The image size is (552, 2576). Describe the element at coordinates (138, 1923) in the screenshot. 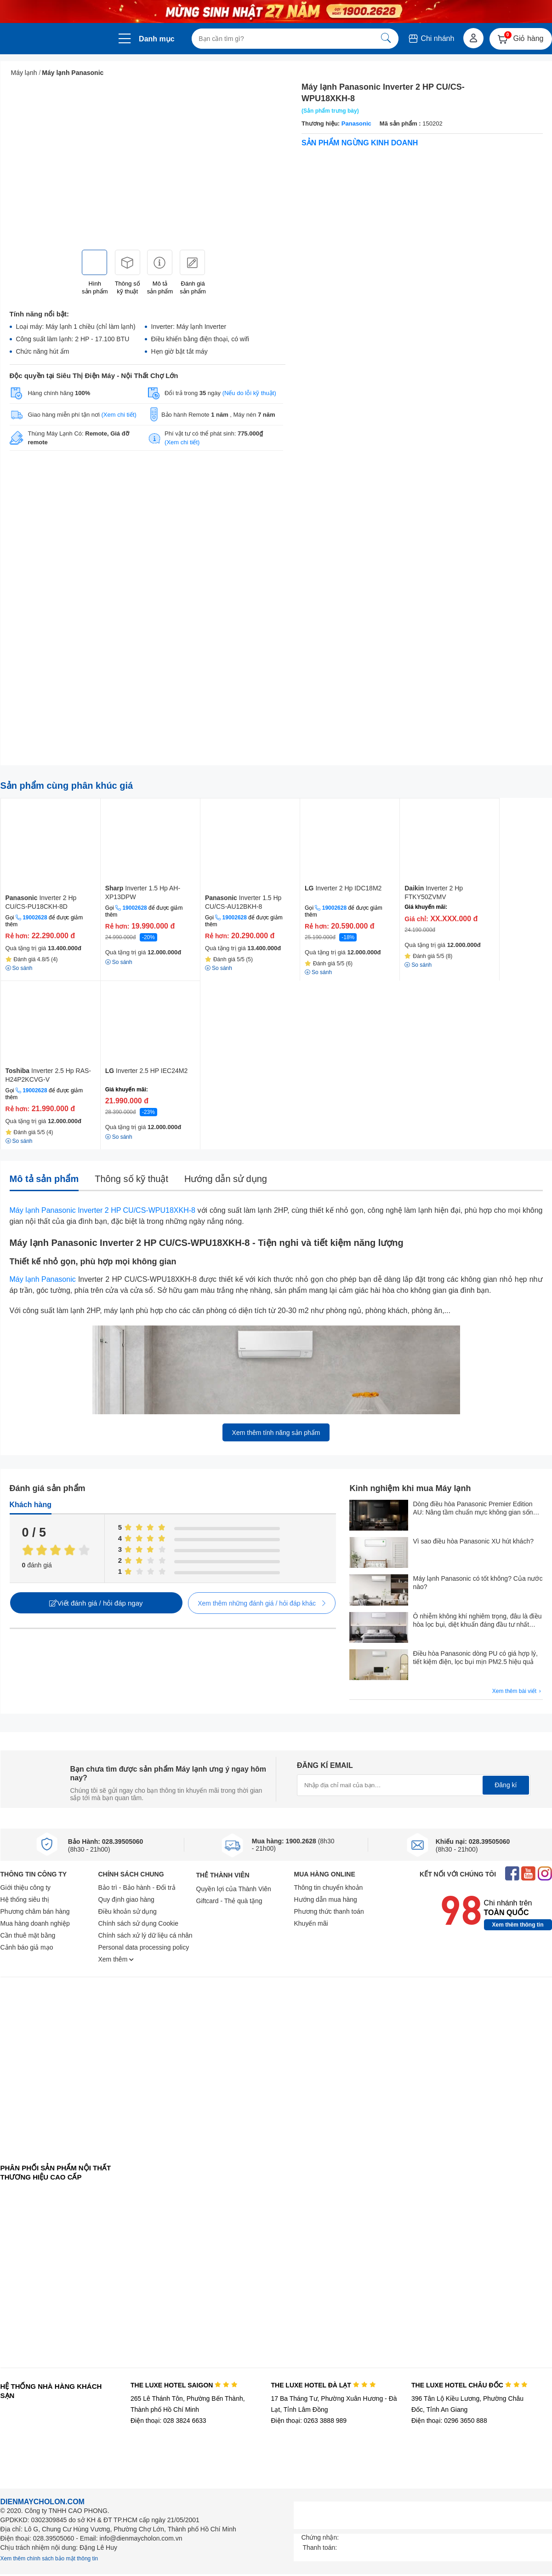

I see `Chính sách sử dụng Cookie` at that location.